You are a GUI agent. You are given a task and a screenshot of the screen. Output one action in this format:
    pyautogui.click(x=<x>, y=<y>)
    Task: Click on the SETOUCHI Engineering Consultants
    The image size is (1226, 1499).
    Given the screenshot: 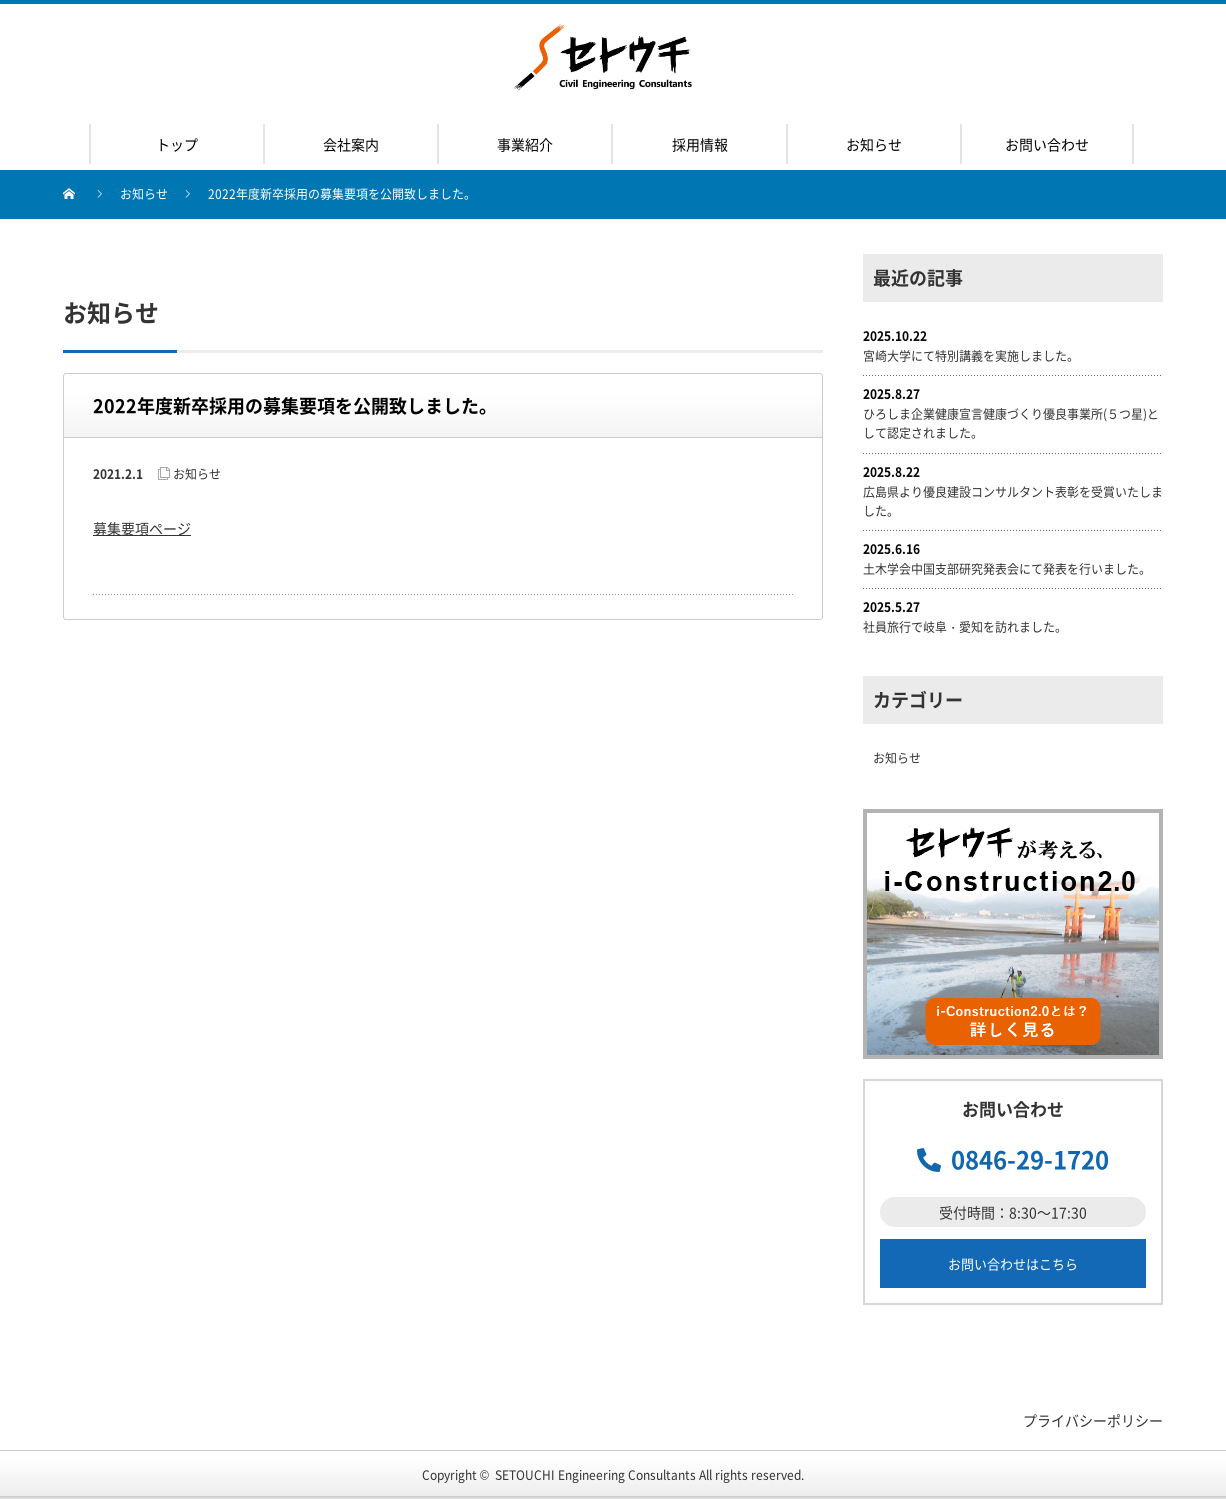 What is the action you would take?
    pyautogui.click(x=595, y=1475)
    